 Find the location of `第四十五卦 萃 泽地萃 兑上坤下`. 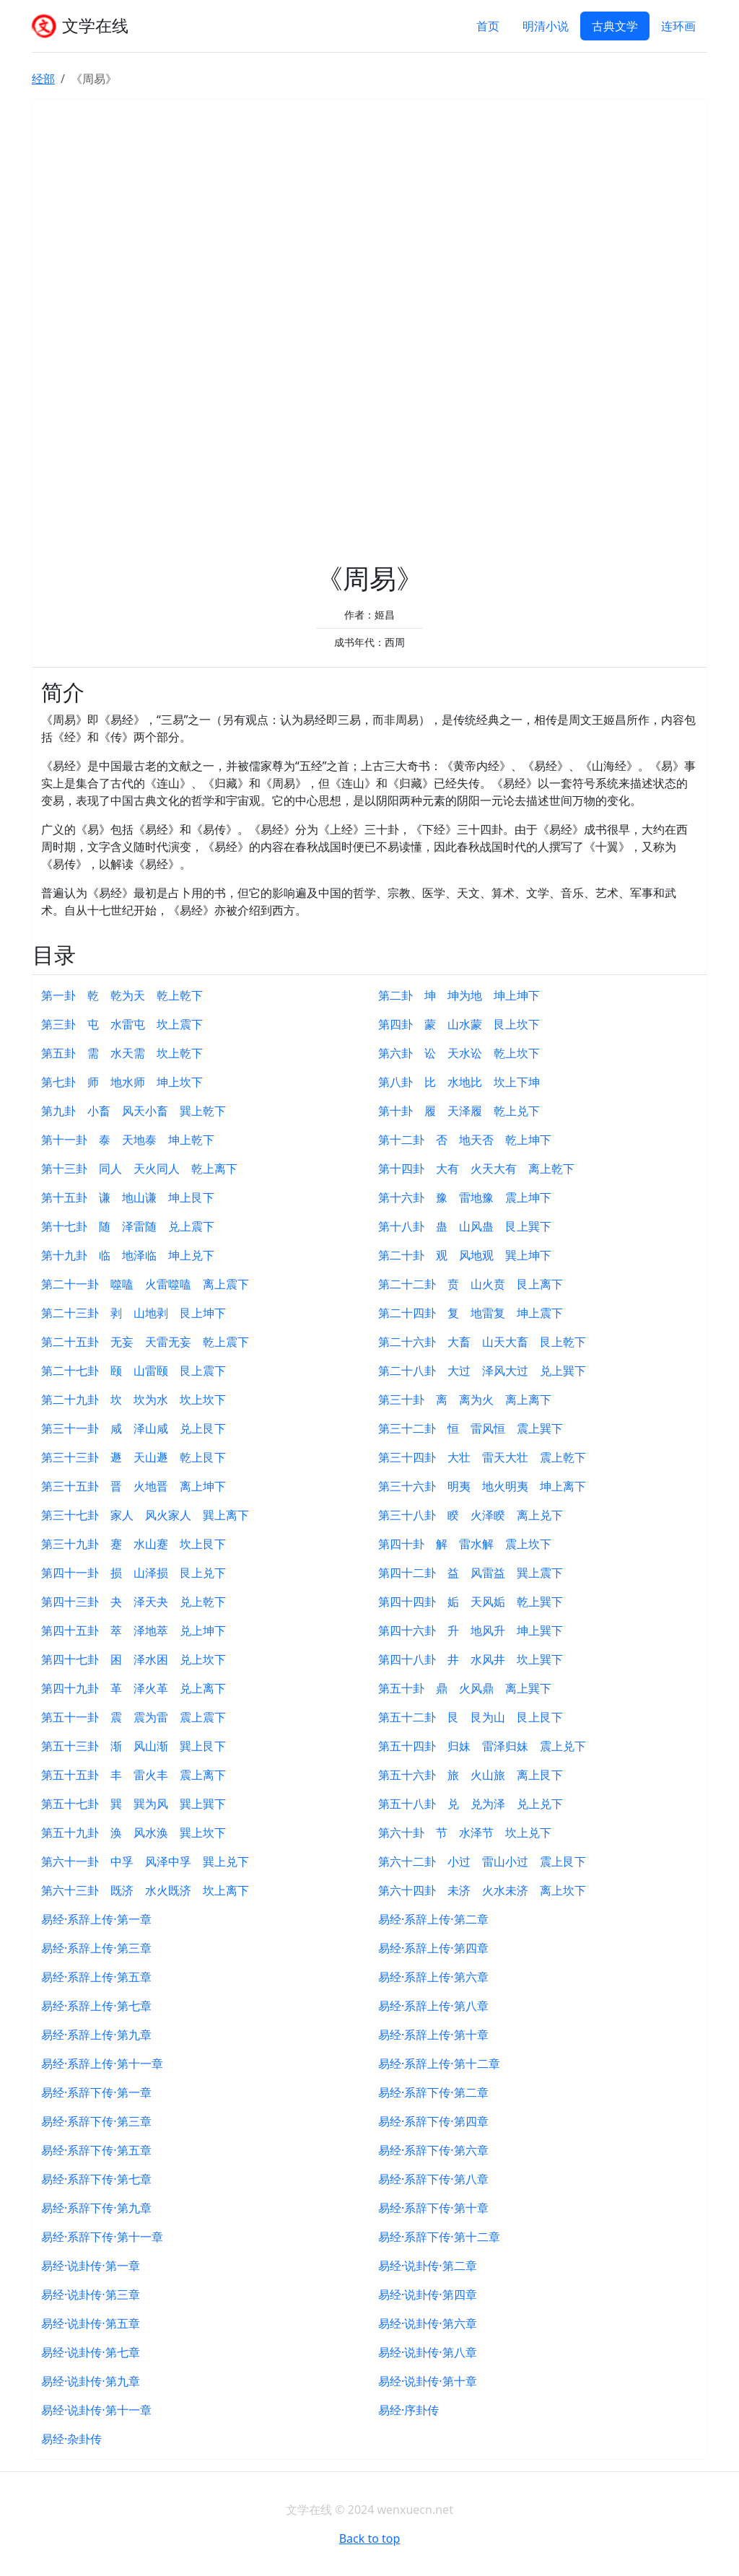

第四十五卦 萃 泽地萃 兑上坤下 is located at coordinates (133, 1630).